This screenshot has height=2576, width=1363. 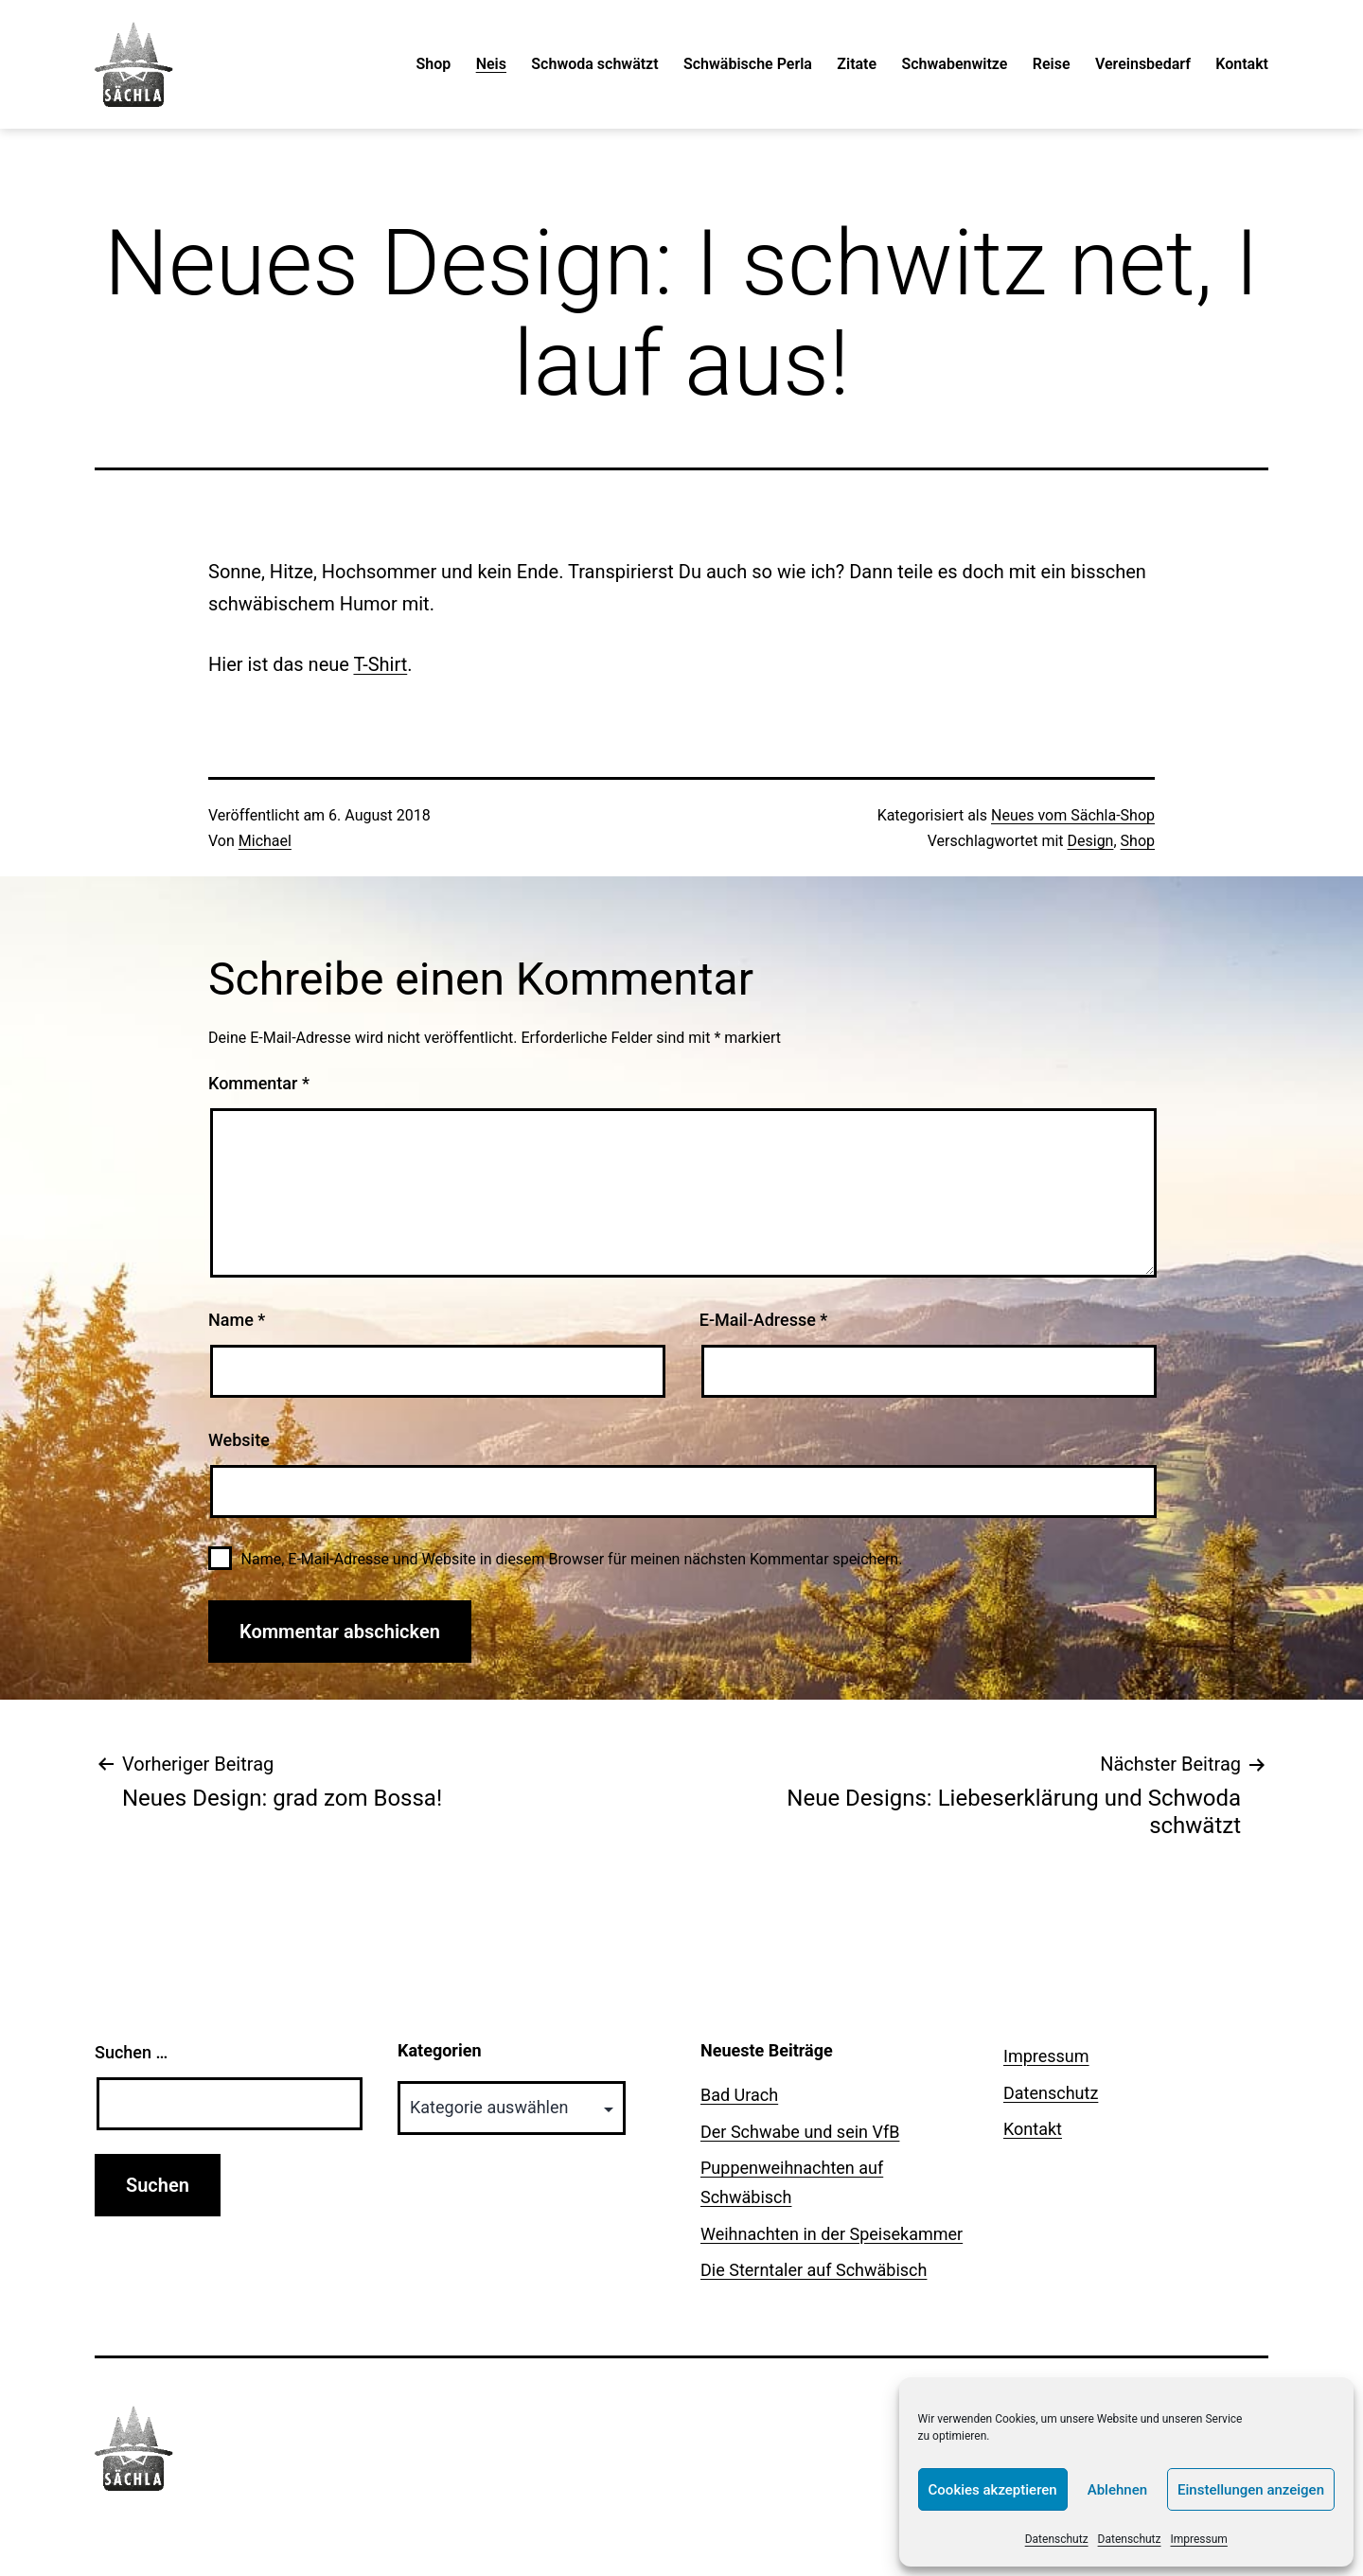 I want to click on Neues vom Sächla-Shop, so click(x=1073, y=815).